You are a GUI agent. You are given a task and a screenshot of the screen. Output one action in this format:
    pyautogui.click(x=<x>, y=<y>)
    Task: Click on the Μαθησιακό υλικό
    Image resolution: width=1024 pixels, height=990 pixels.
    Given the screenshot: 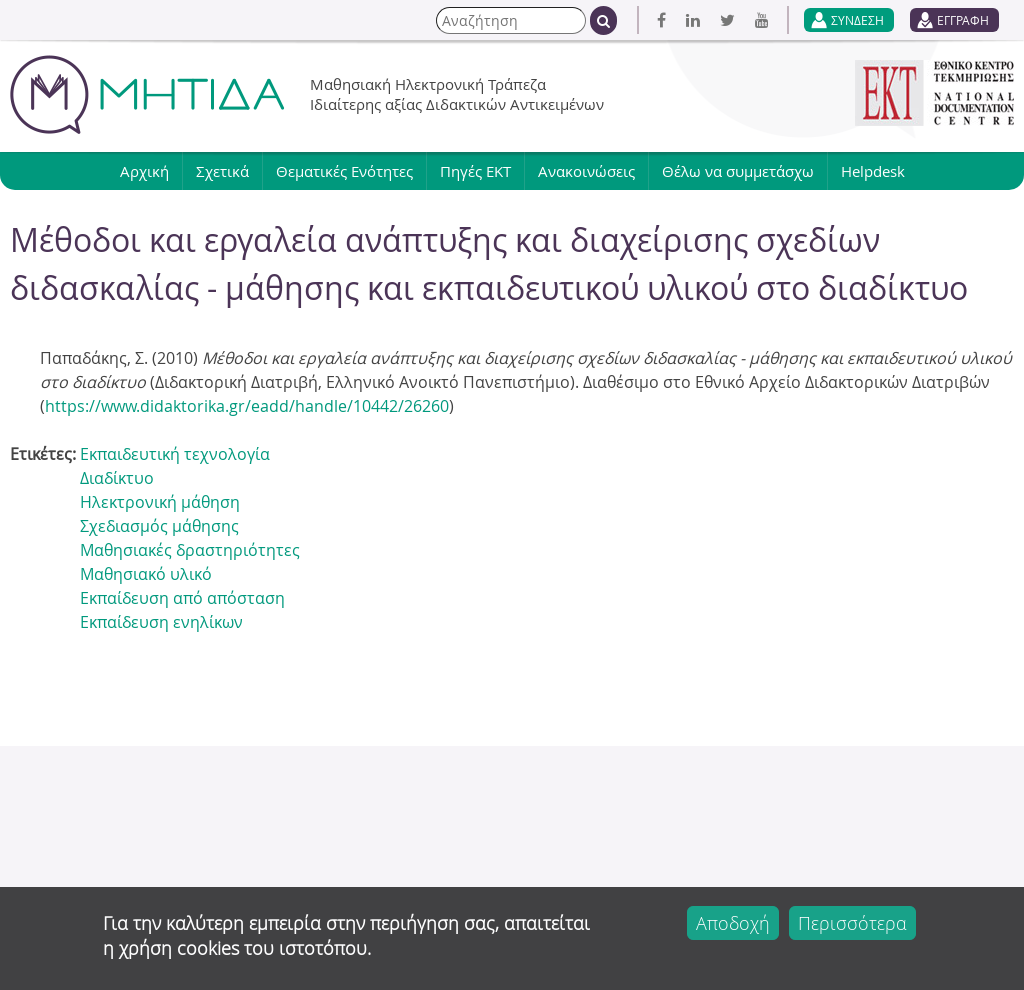 What is the action you would take?
    pyautogui.click(x=146, y=574)
    